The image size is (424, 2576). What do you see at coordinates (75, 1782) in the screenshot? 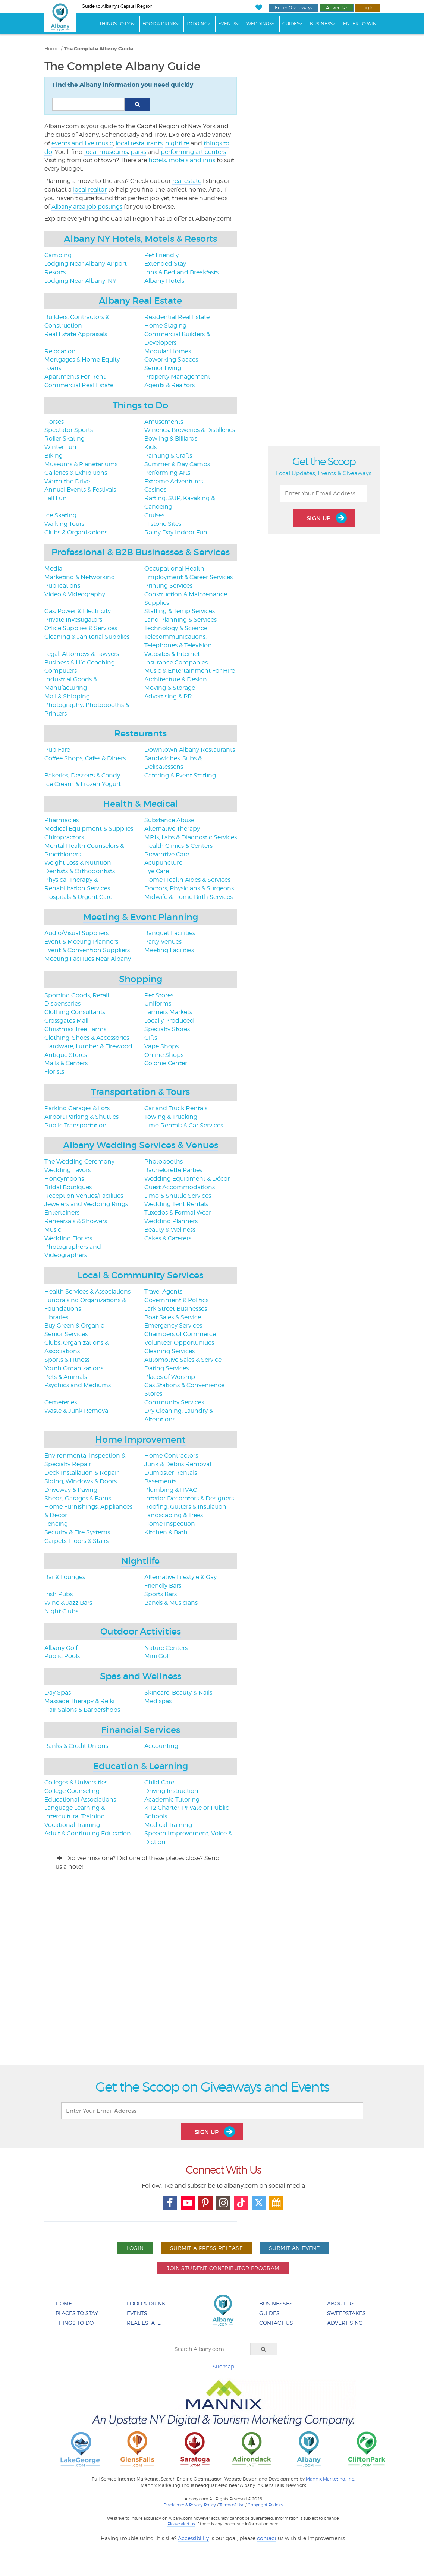
I see `Colleges & Universities` at bounding box center [75, 1782].